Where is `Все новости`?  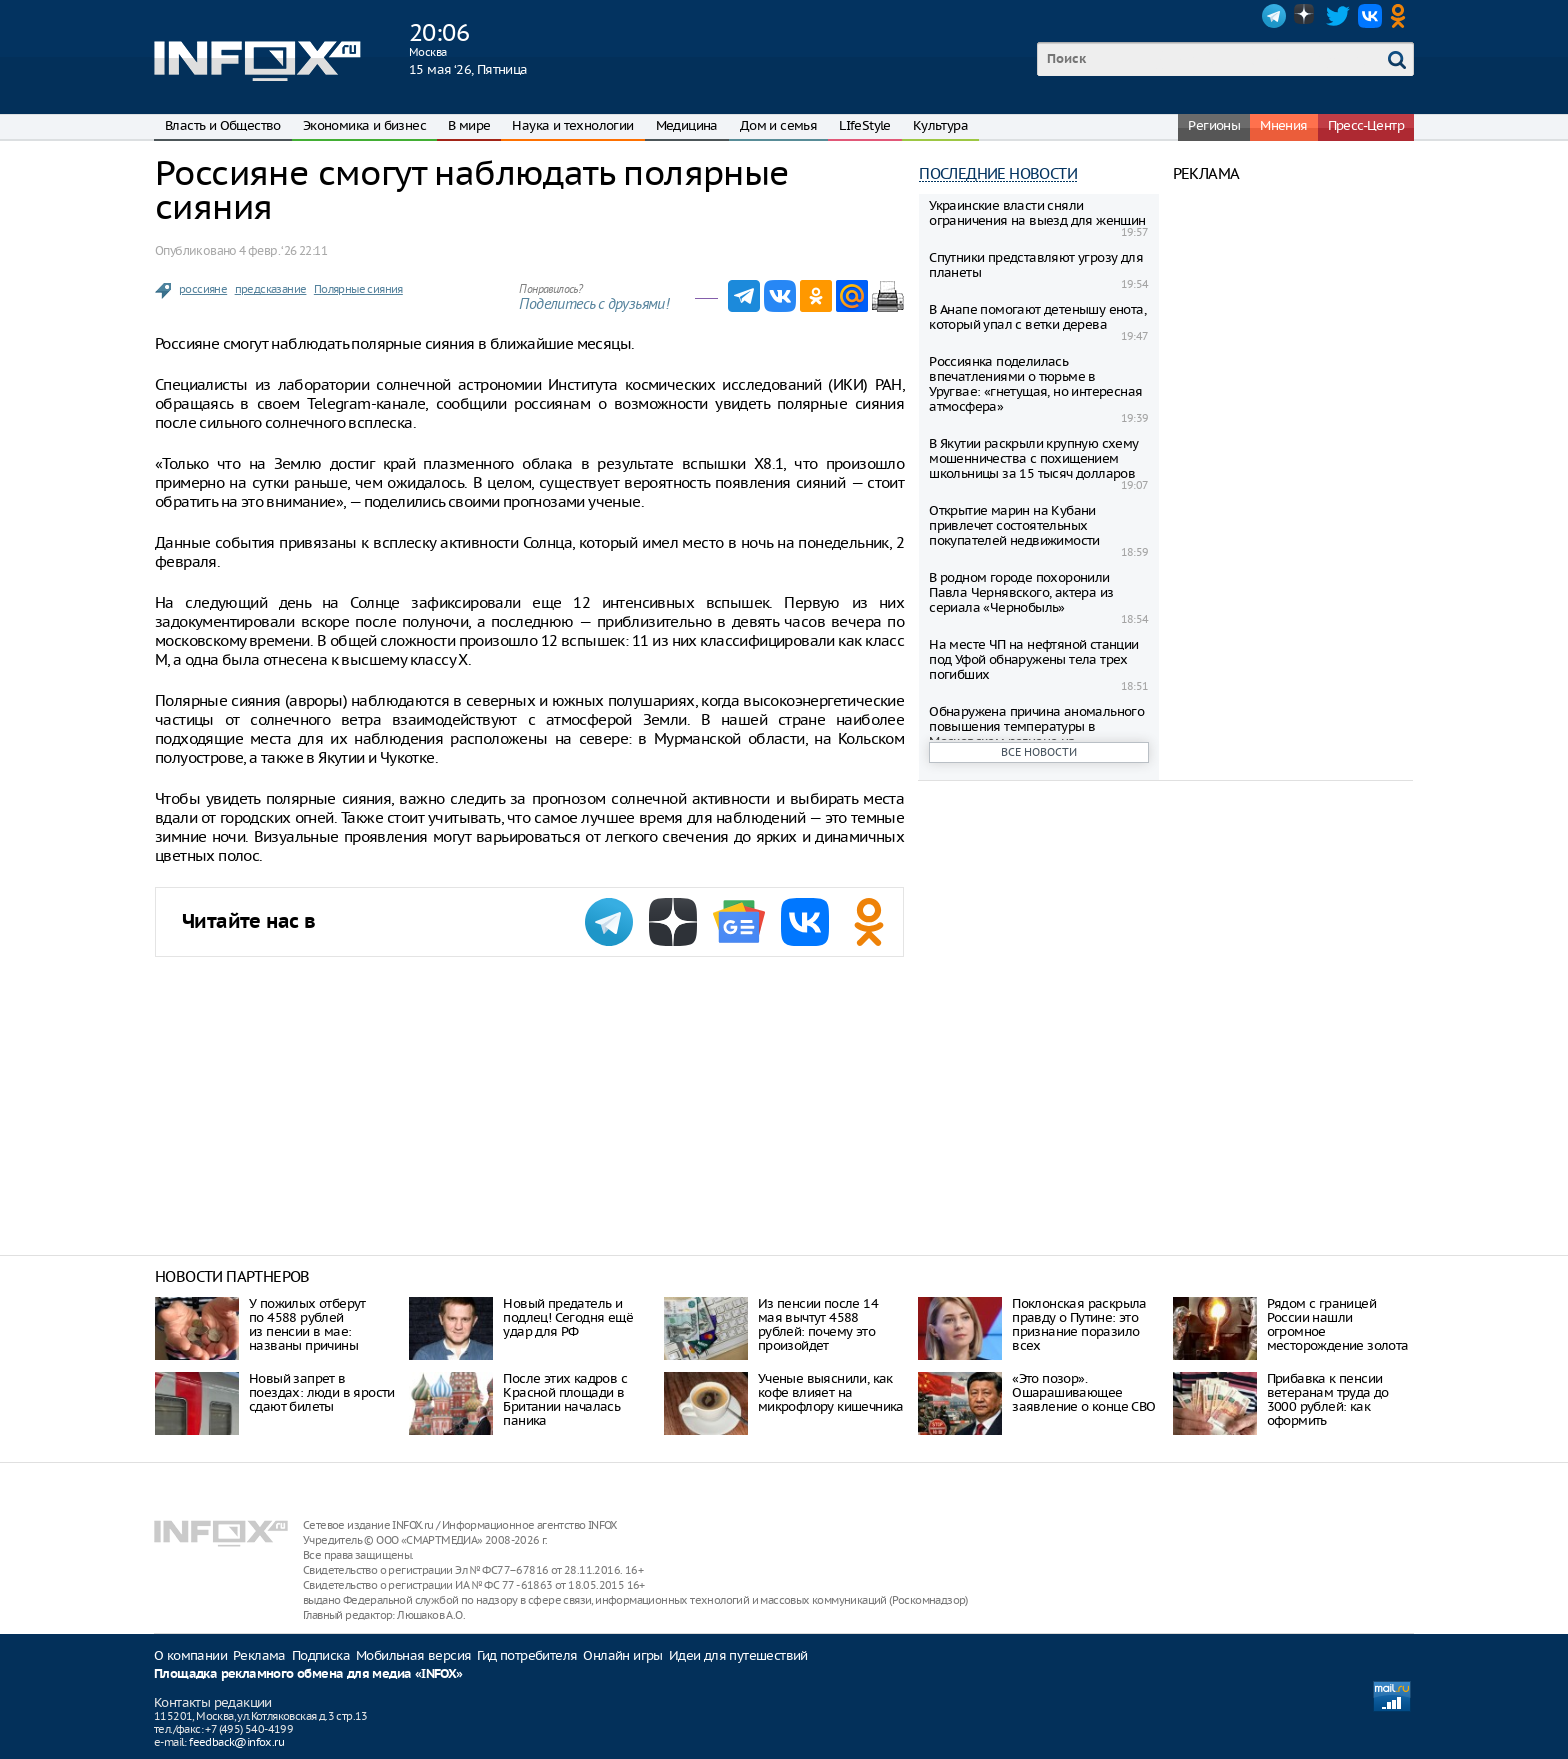 Все новости is located at coordinates (1039, 752).